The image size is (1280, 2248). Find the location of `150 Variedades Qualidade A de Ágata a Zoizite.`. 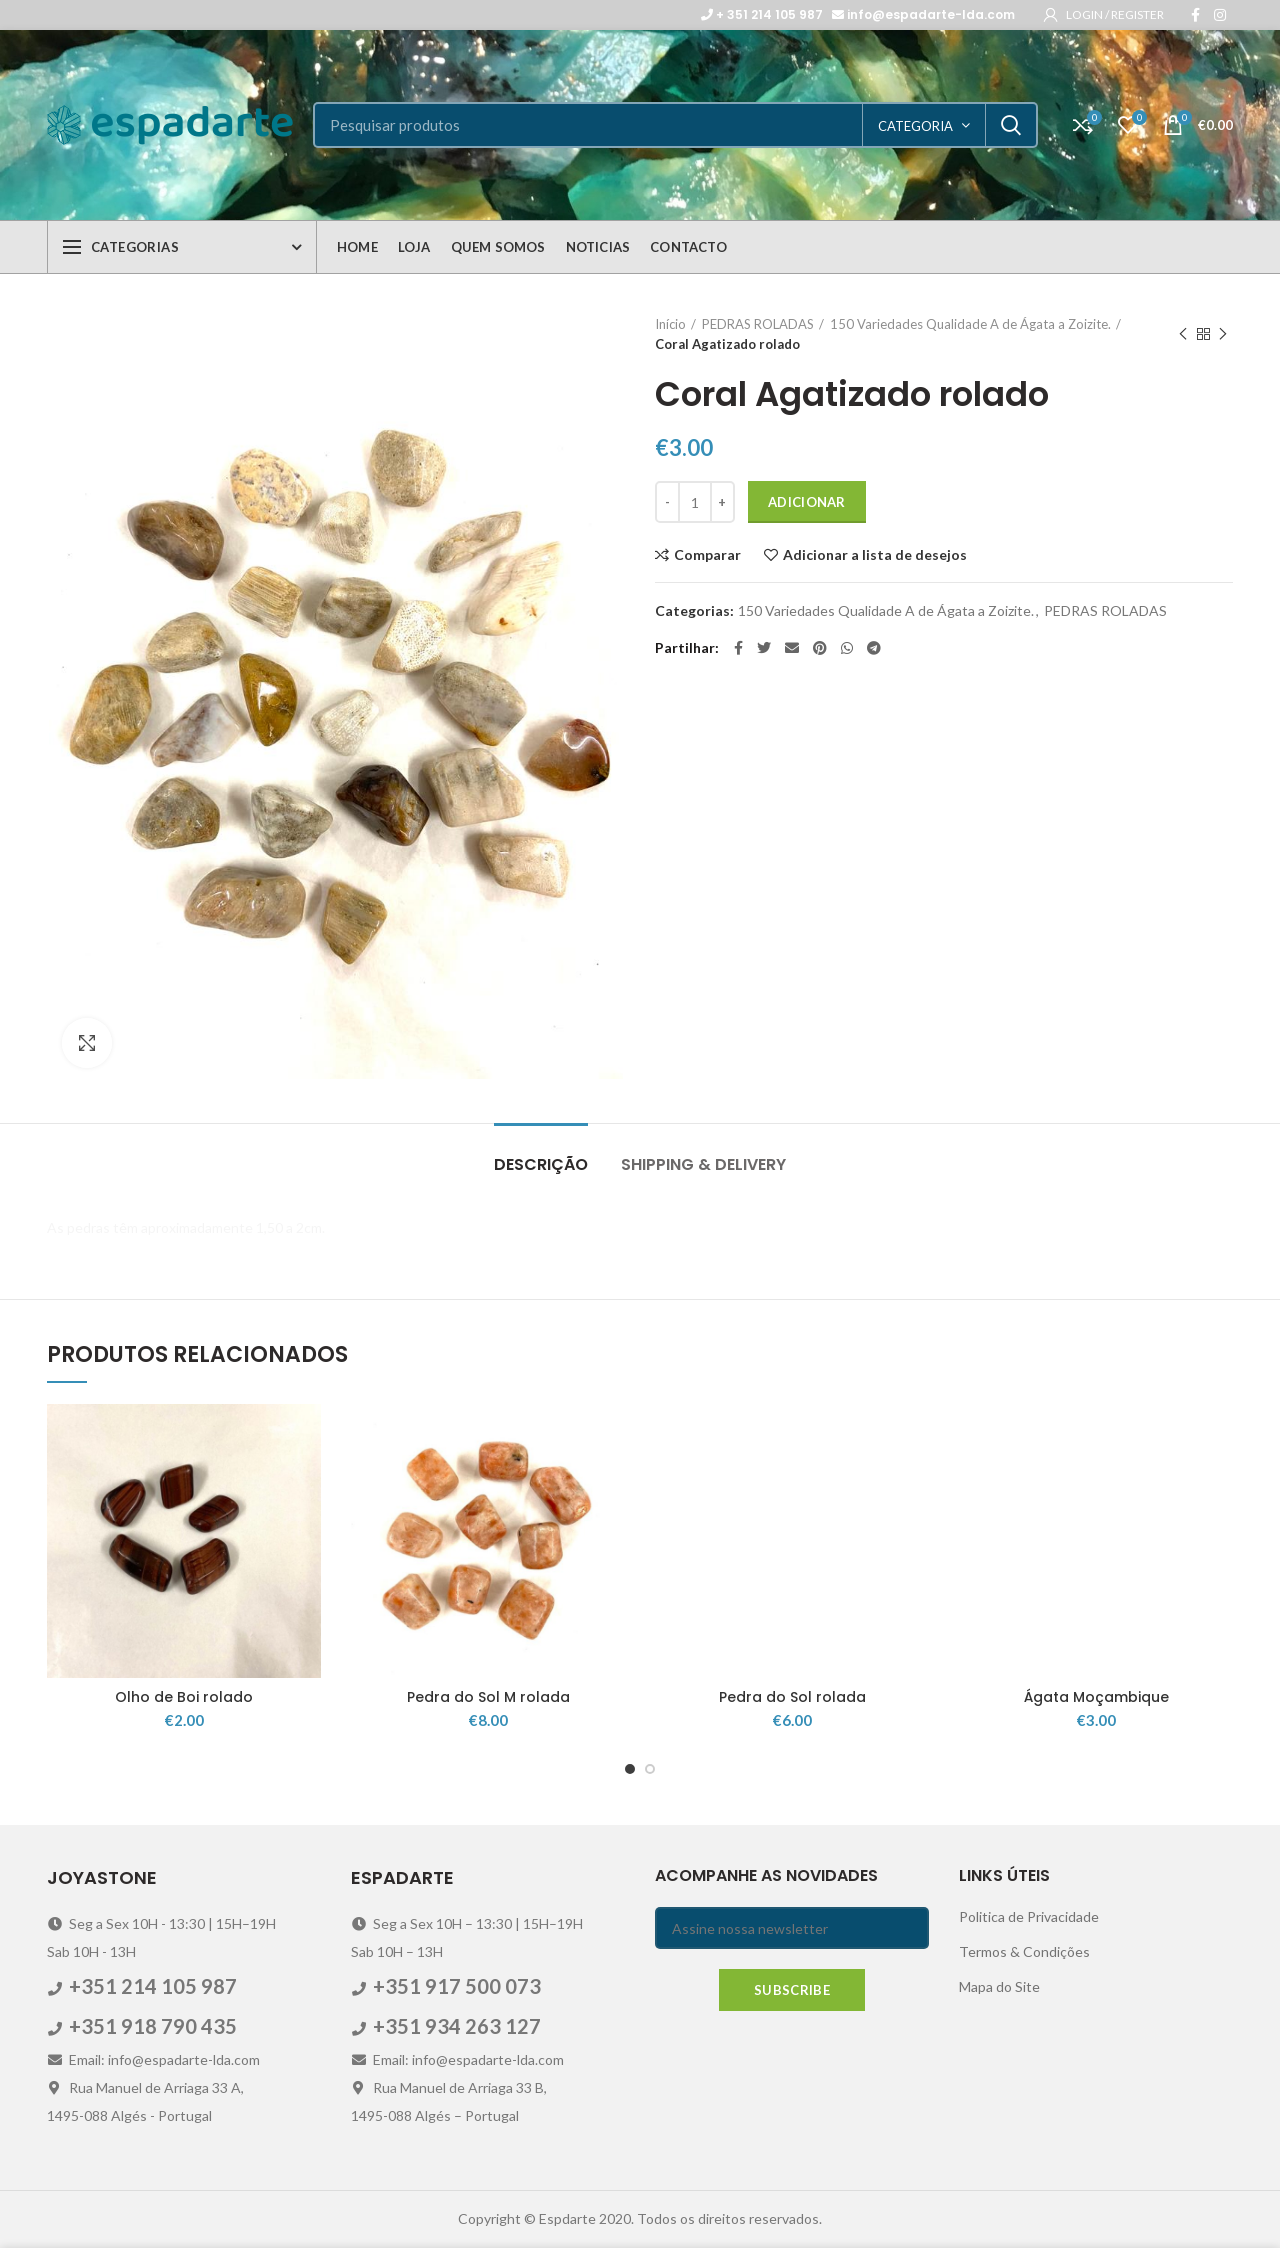

150 Variedades Qualidade A de Ágata a Zoizite. is located at coordinates (970, 324).